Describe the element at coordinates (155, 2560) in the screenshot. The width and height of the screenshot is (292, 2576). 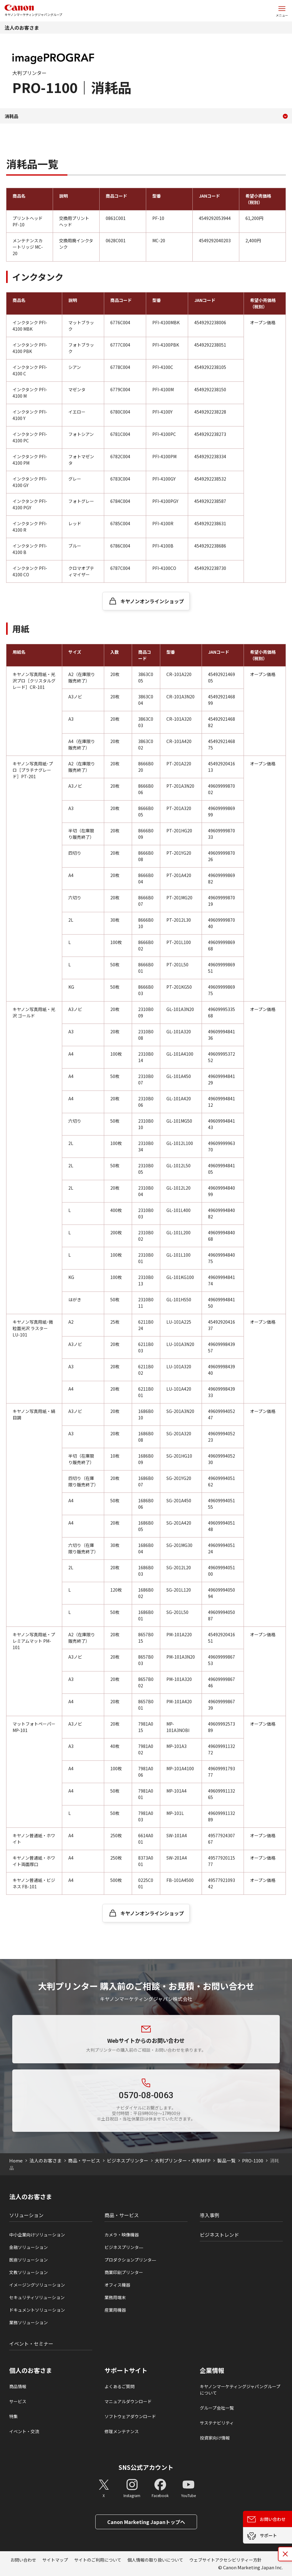
I see `個人情報の取り扱いについて` at that location.